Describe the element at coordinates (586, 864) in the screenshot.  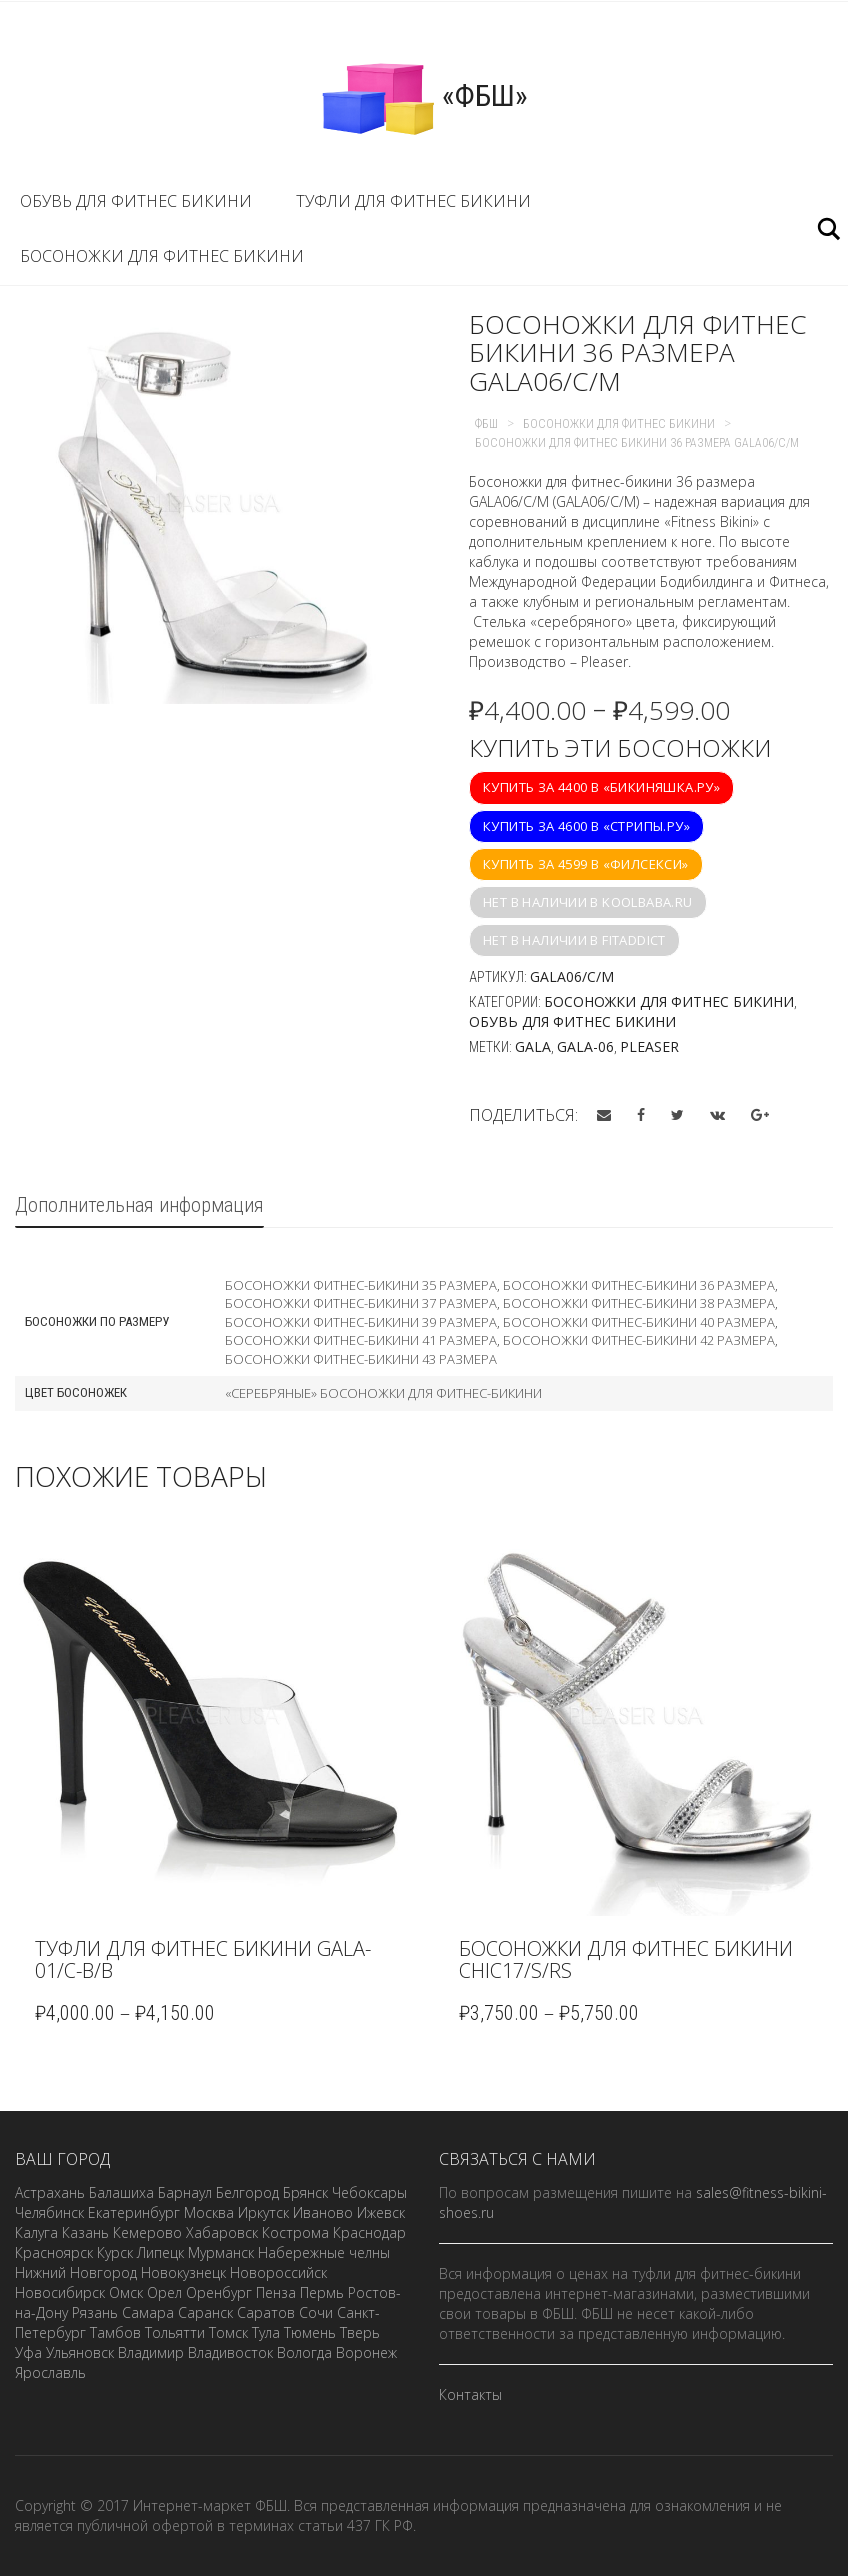
I see `Купить за 4599 в «Филсекси»` at that location.